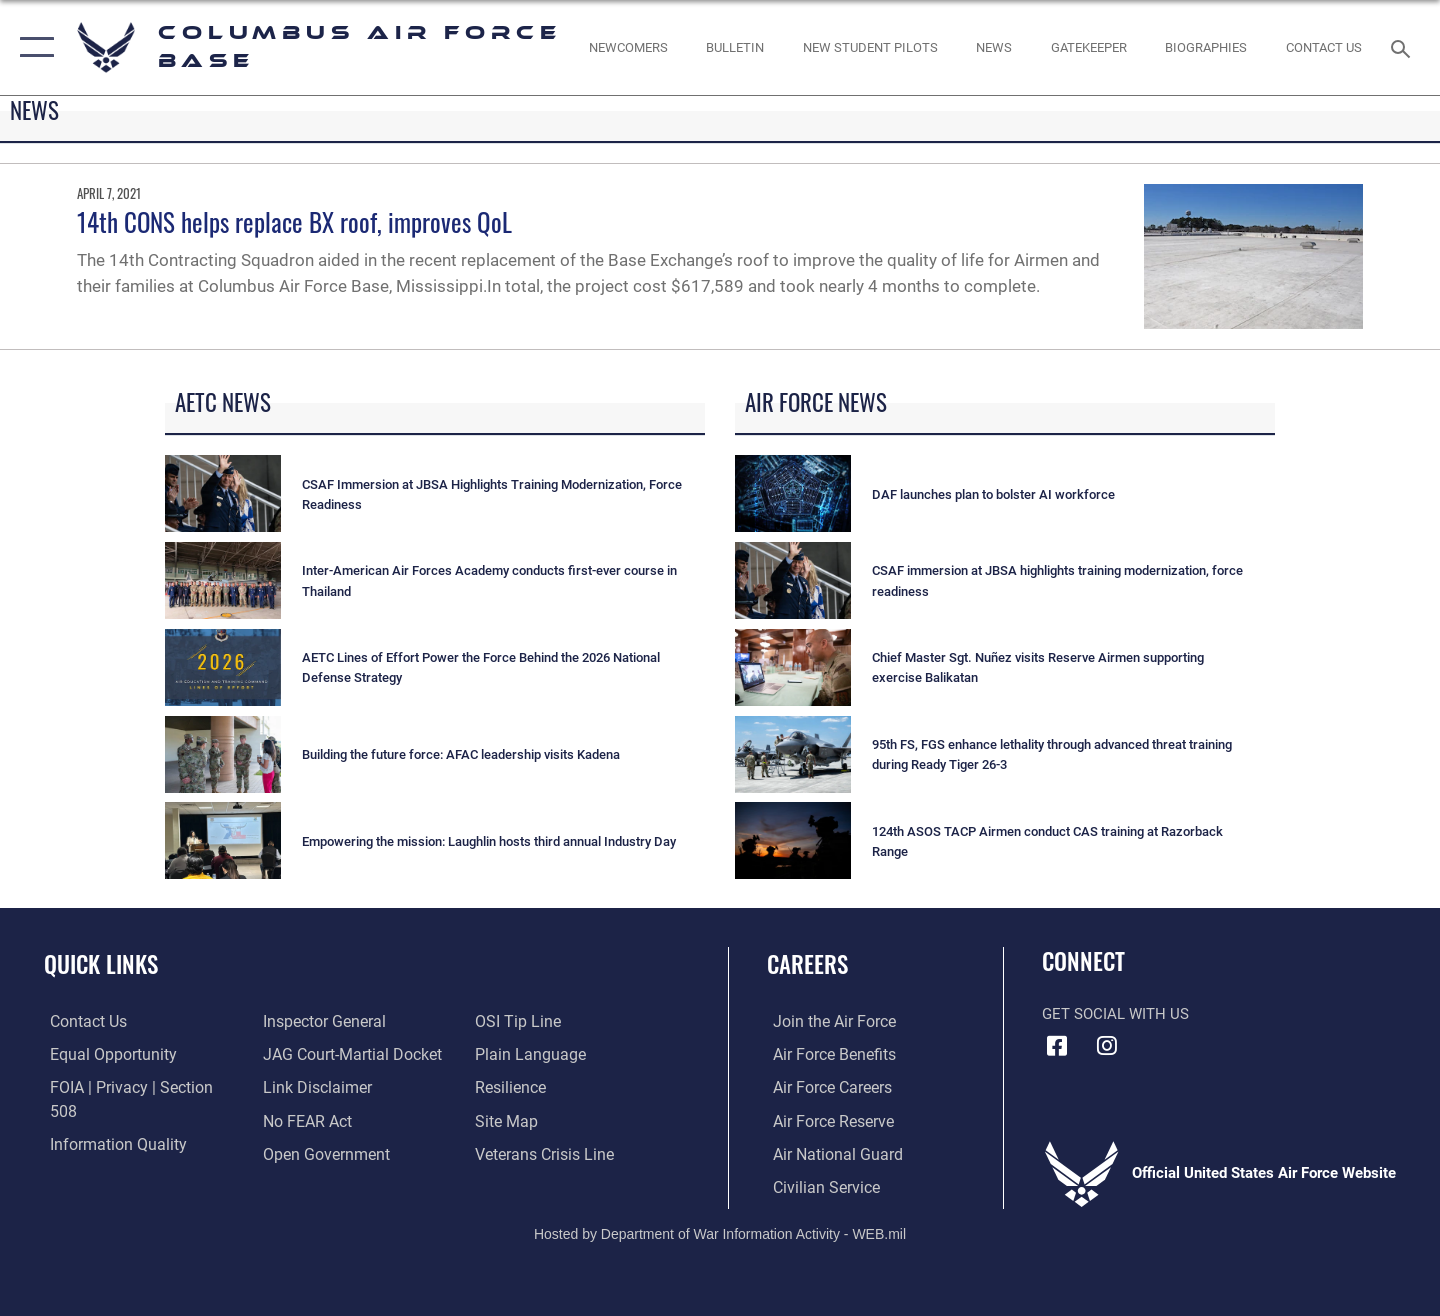  Describe the element at coordinates (818, 1185) in the screenshot. I see `[Link to Air Force civilian career options opens in a new window]` at that location.